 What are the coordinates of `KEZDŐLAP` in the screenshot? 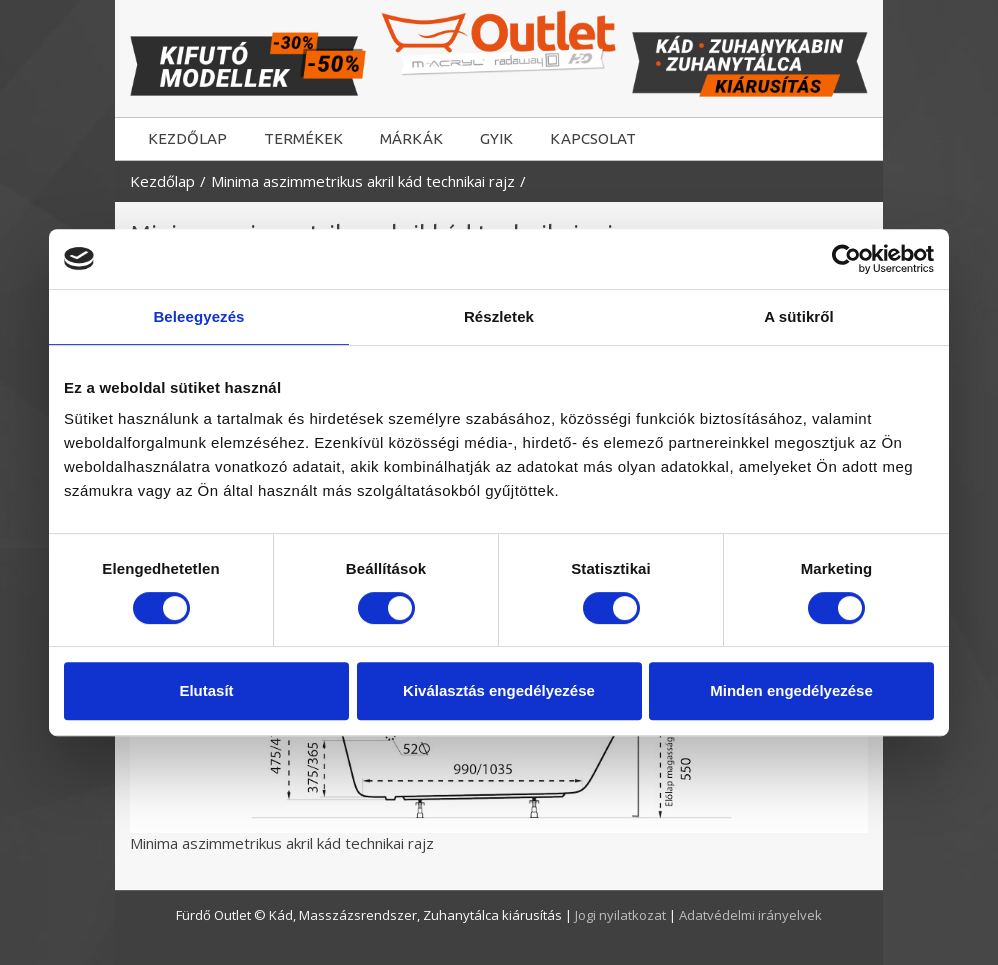 It's located at (187, 138).